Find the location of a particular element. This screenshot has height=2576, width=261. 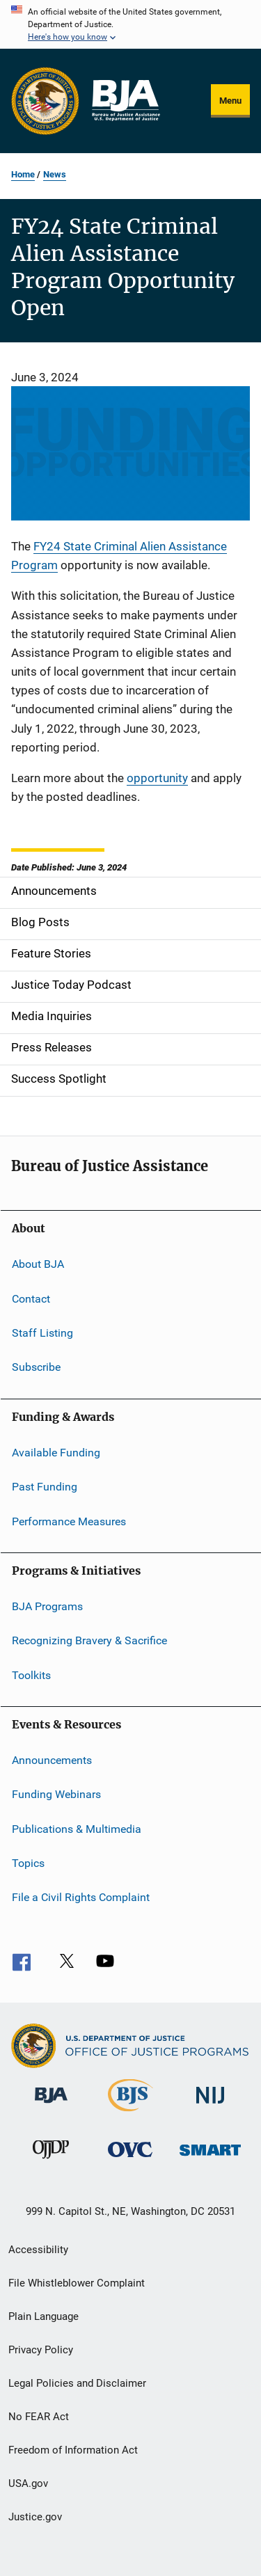

Performance Measures is located at coordinates (69, 1520).